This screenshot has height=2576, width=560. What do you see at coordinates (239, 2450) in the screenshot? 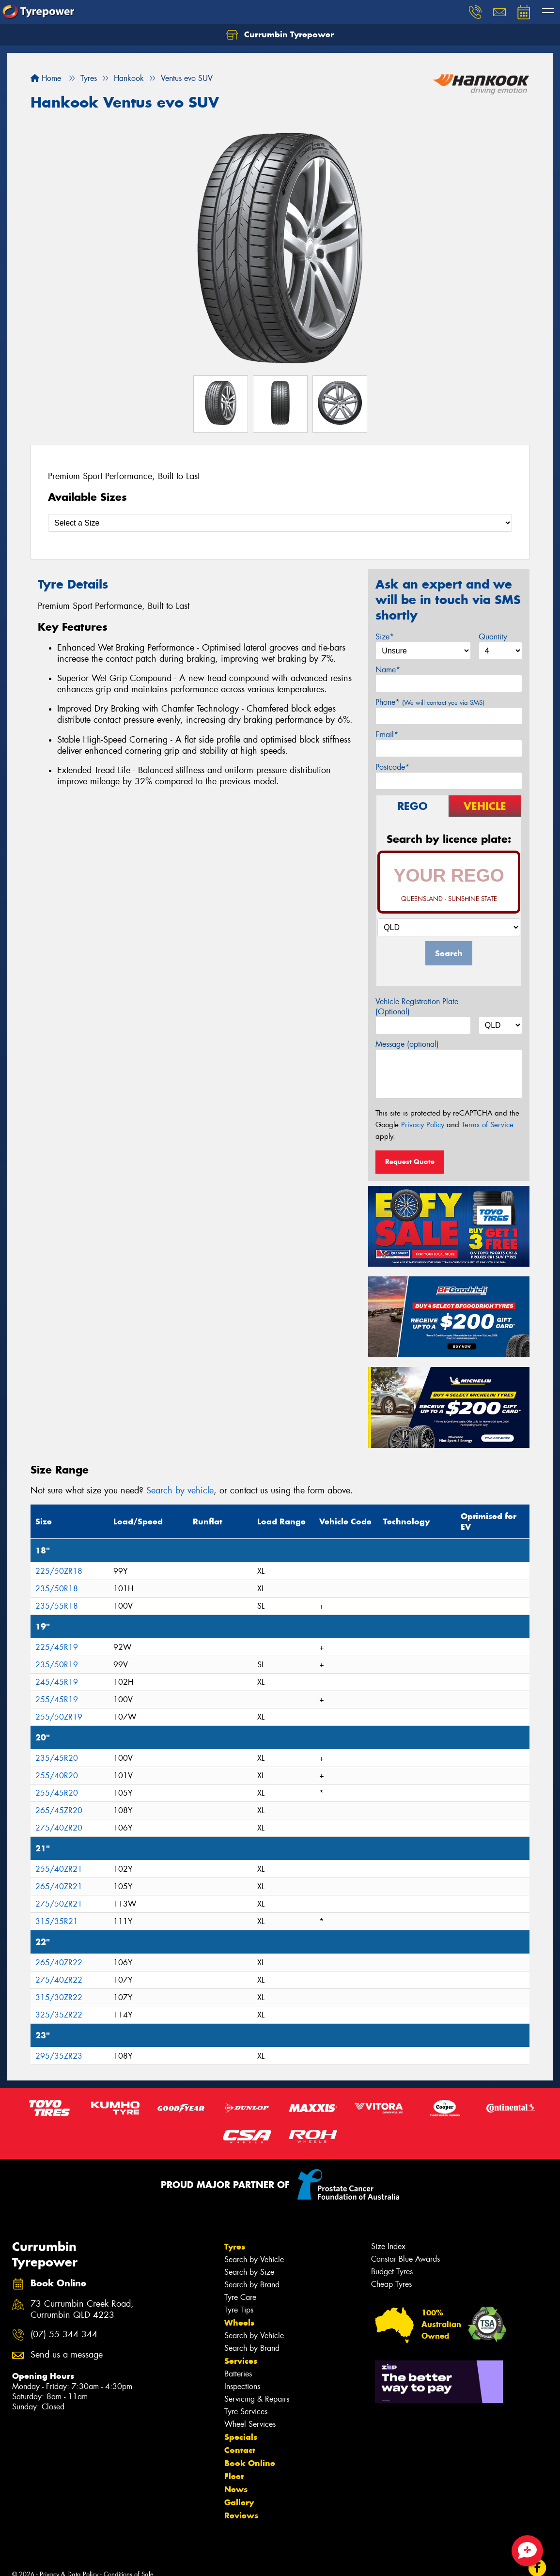
I see `Contact` at bounding box center [239, 2450].